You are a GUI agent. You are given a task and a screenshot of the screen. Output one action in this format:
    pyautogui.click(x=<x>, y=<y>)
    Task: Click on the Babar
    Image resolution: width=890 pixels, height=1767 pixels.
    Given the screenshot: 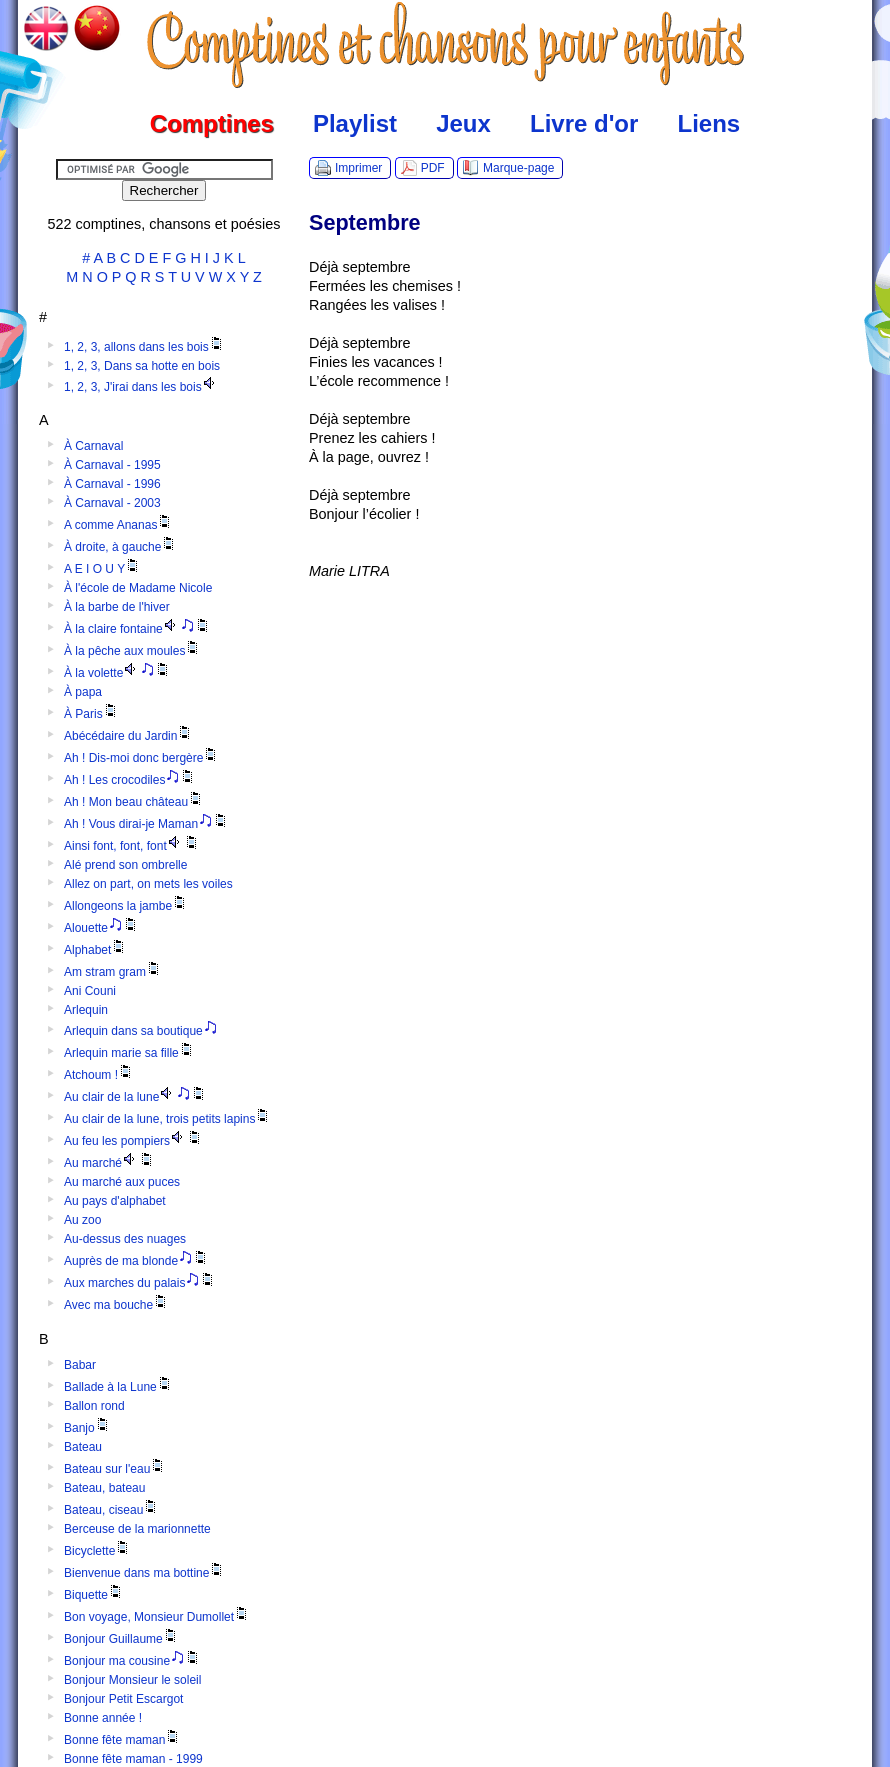 What is the action you would take?
    pyautogui.click(x=80, y=1365)
    